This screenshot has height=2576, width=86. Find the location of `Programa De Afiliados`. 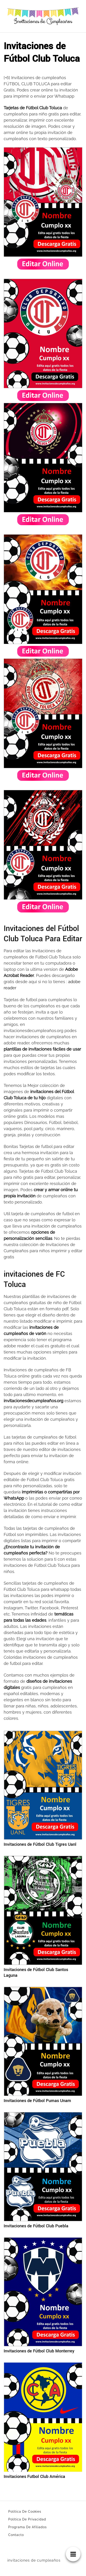

Programa De Afiliados is located at coordinates (27, 2527).